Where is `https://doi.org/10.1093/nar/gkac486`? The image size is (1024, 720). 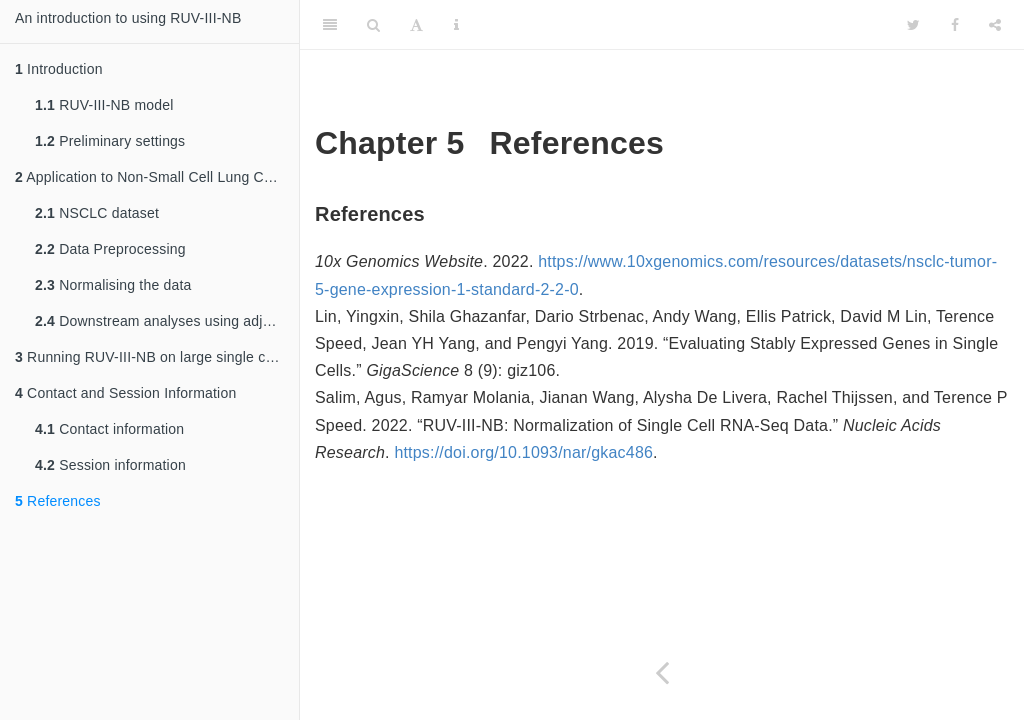 https://doi.org/10.1093/nar/gkac486 is located at coordinates (523, 452).